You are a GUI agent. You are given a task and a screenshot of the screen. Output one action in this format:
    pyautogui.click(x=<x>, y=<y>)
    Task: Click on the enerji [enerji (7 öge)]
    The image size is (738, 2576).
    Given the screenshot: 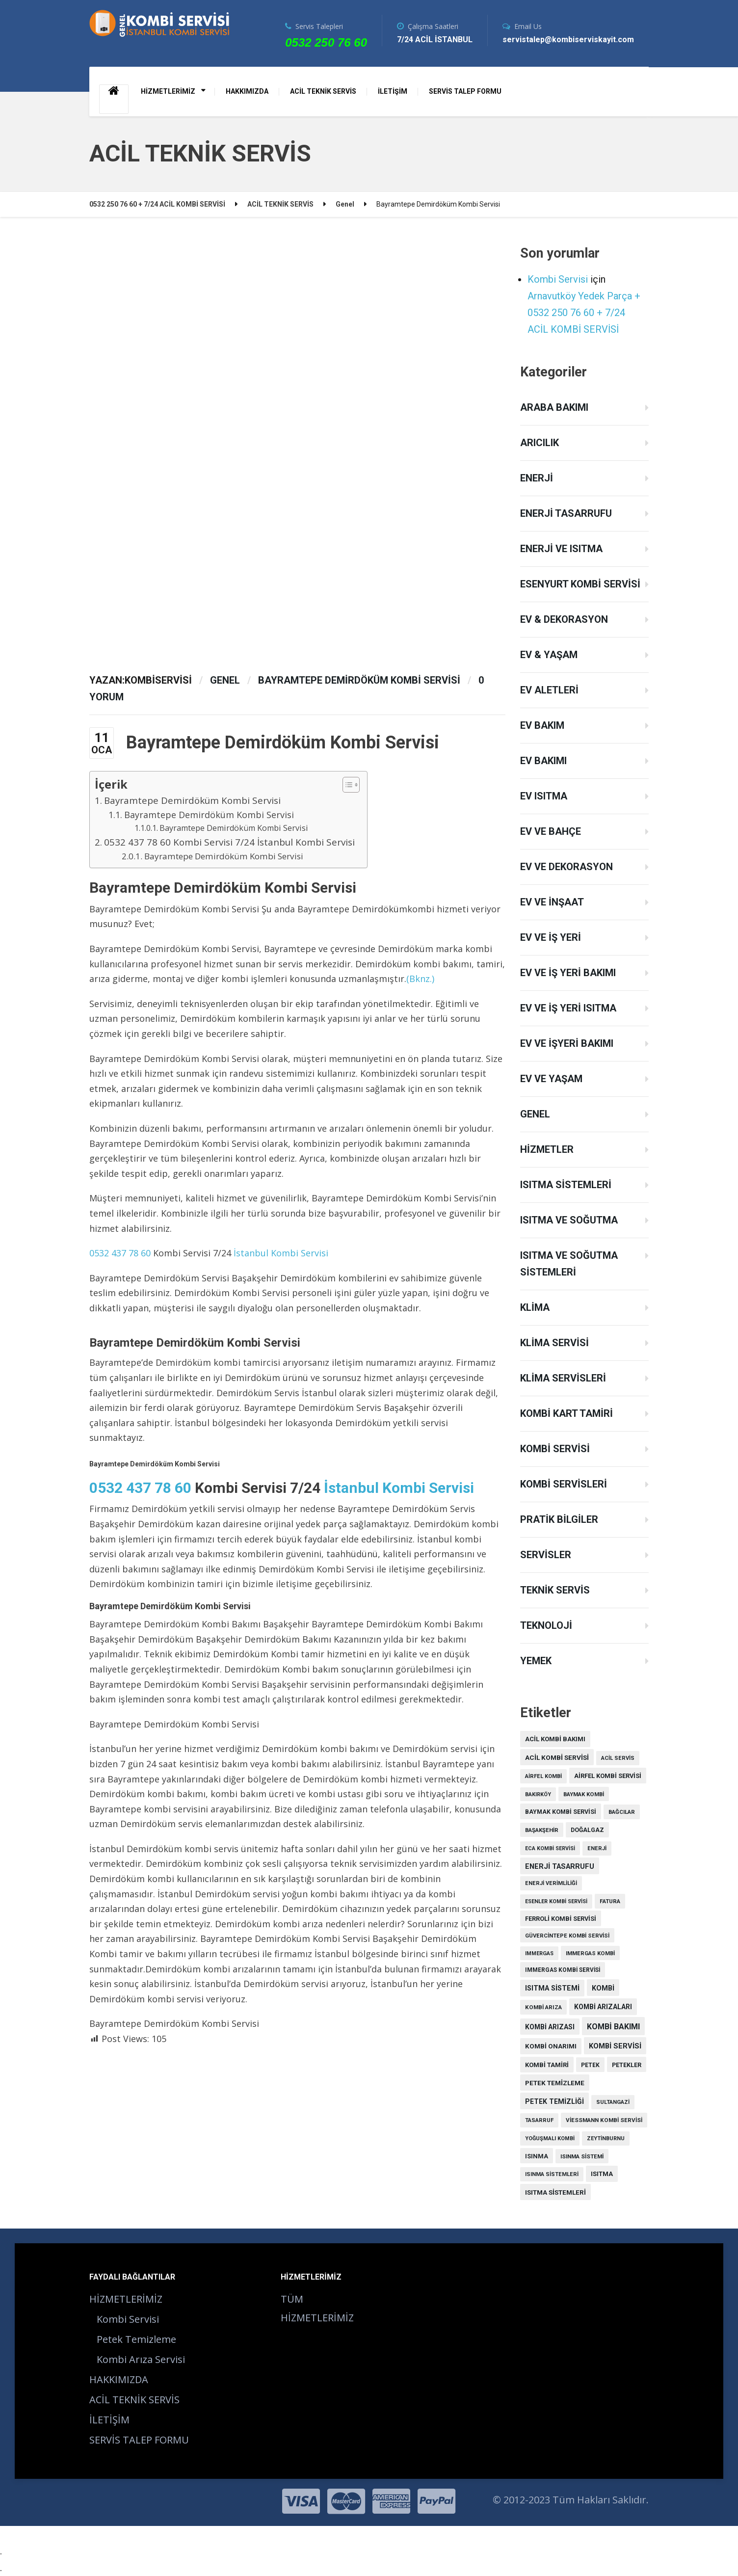 What is the action you would take?
    pyautogui.click(x=596, y=1848)
    